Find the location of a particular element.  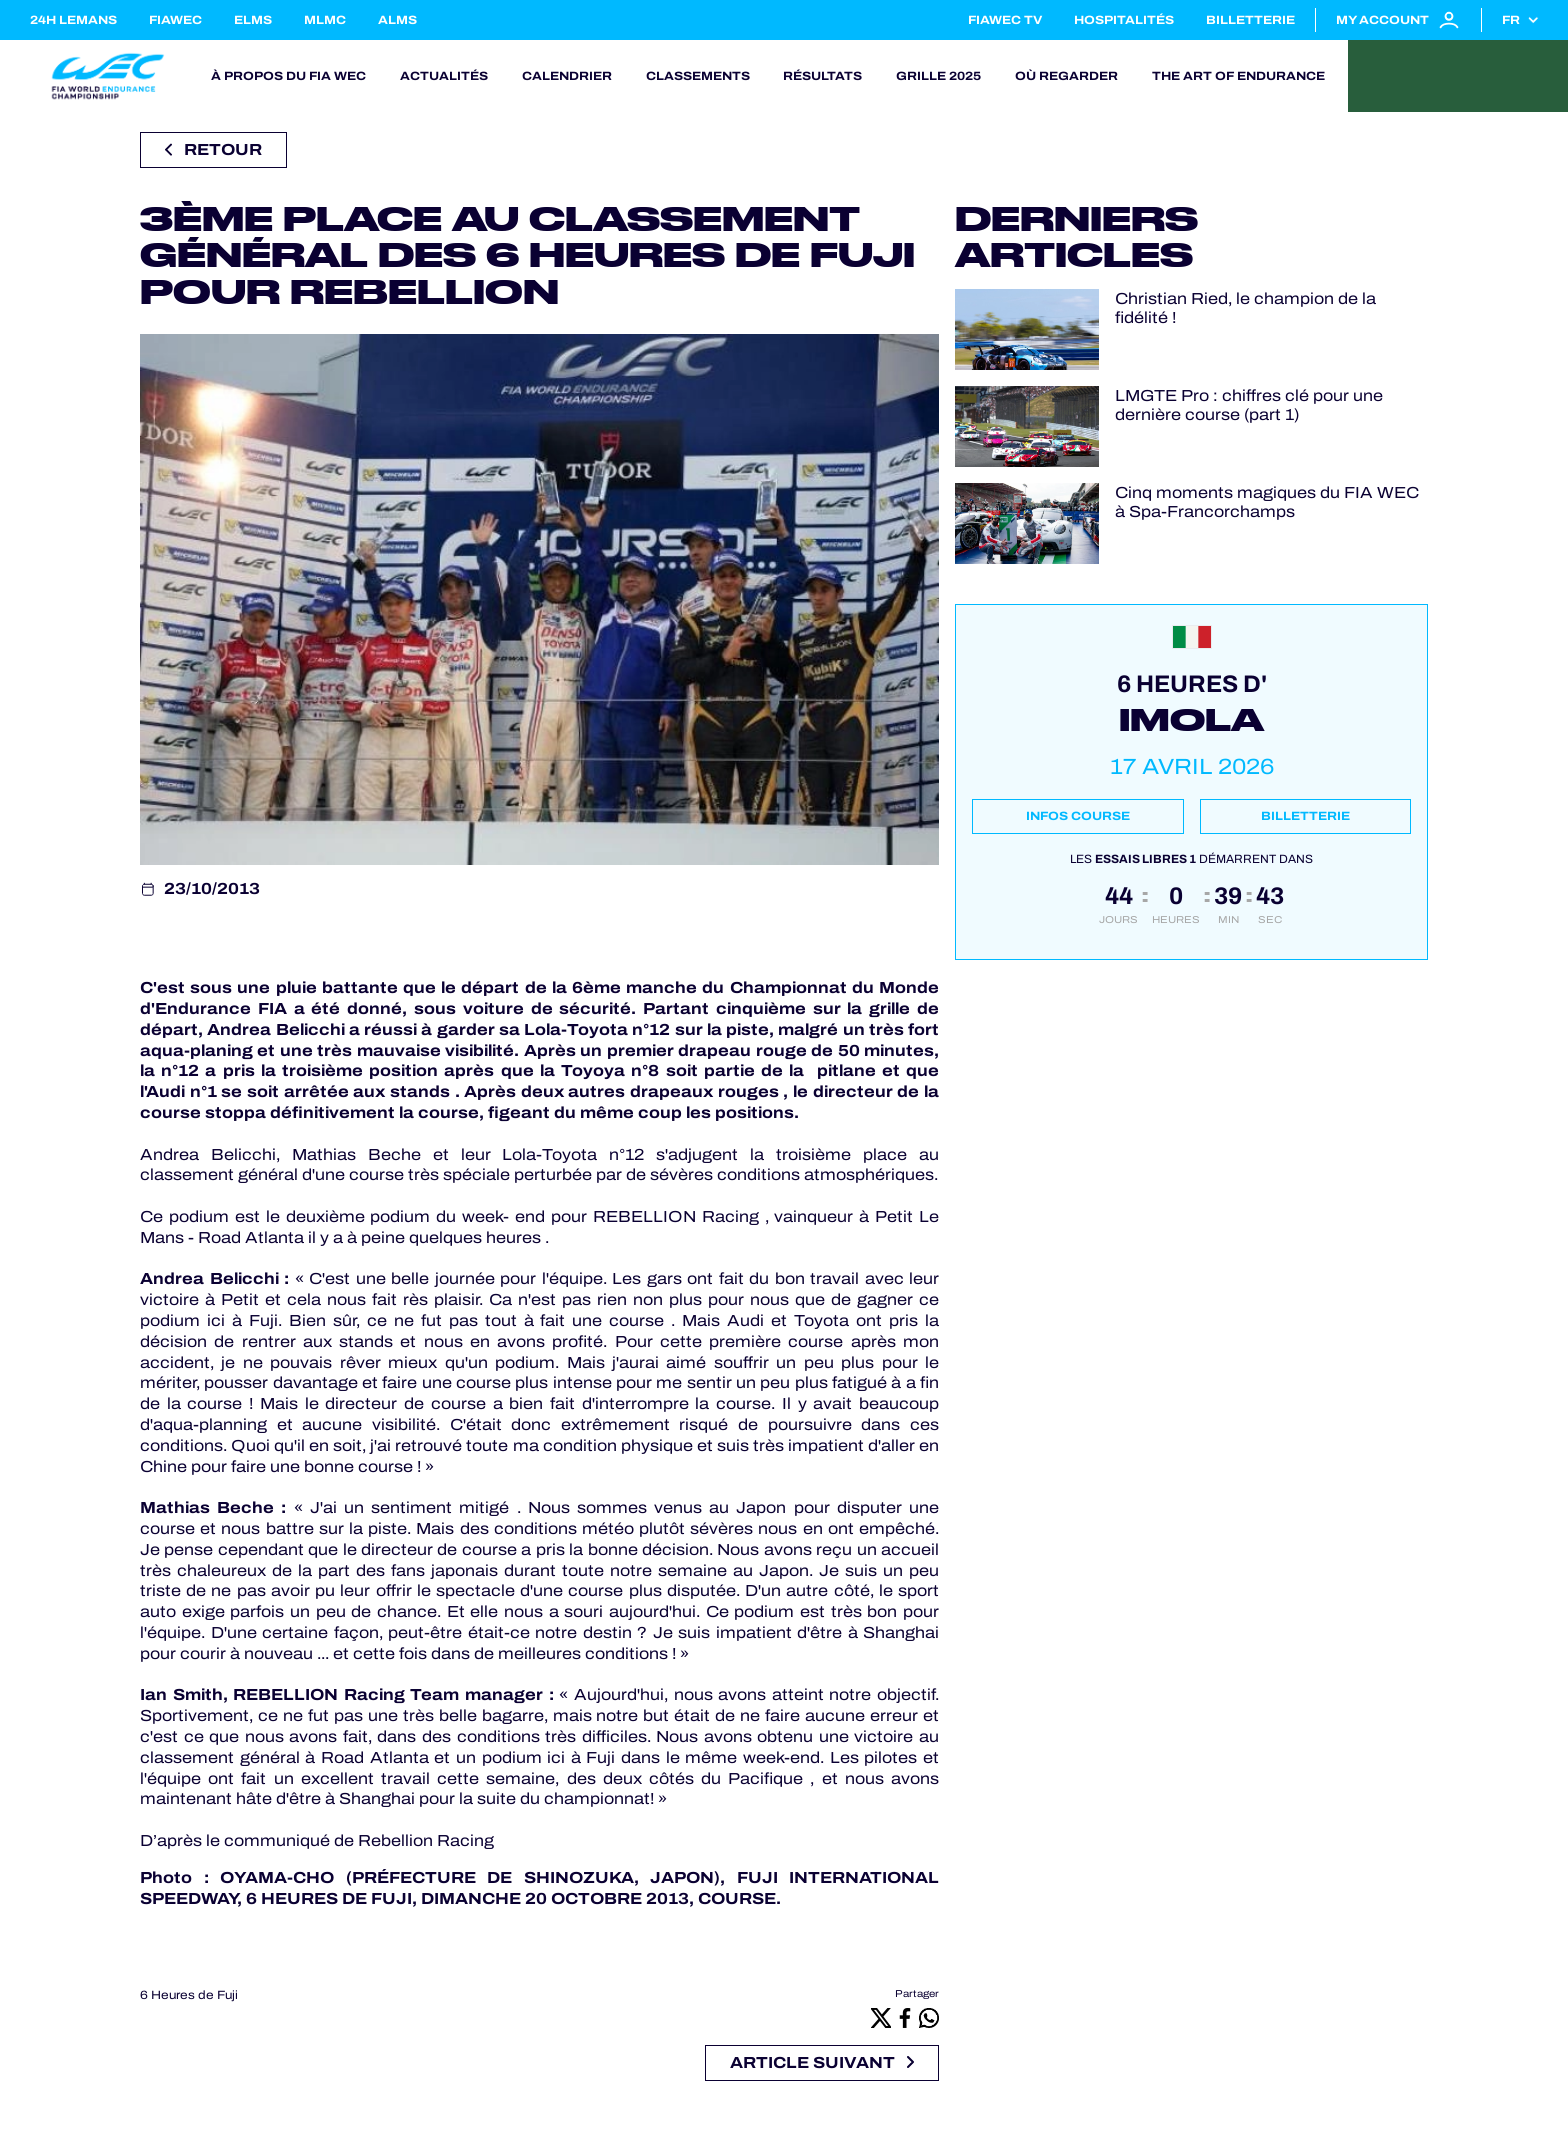

[Facebook] is located at coordinates (905, 2017).